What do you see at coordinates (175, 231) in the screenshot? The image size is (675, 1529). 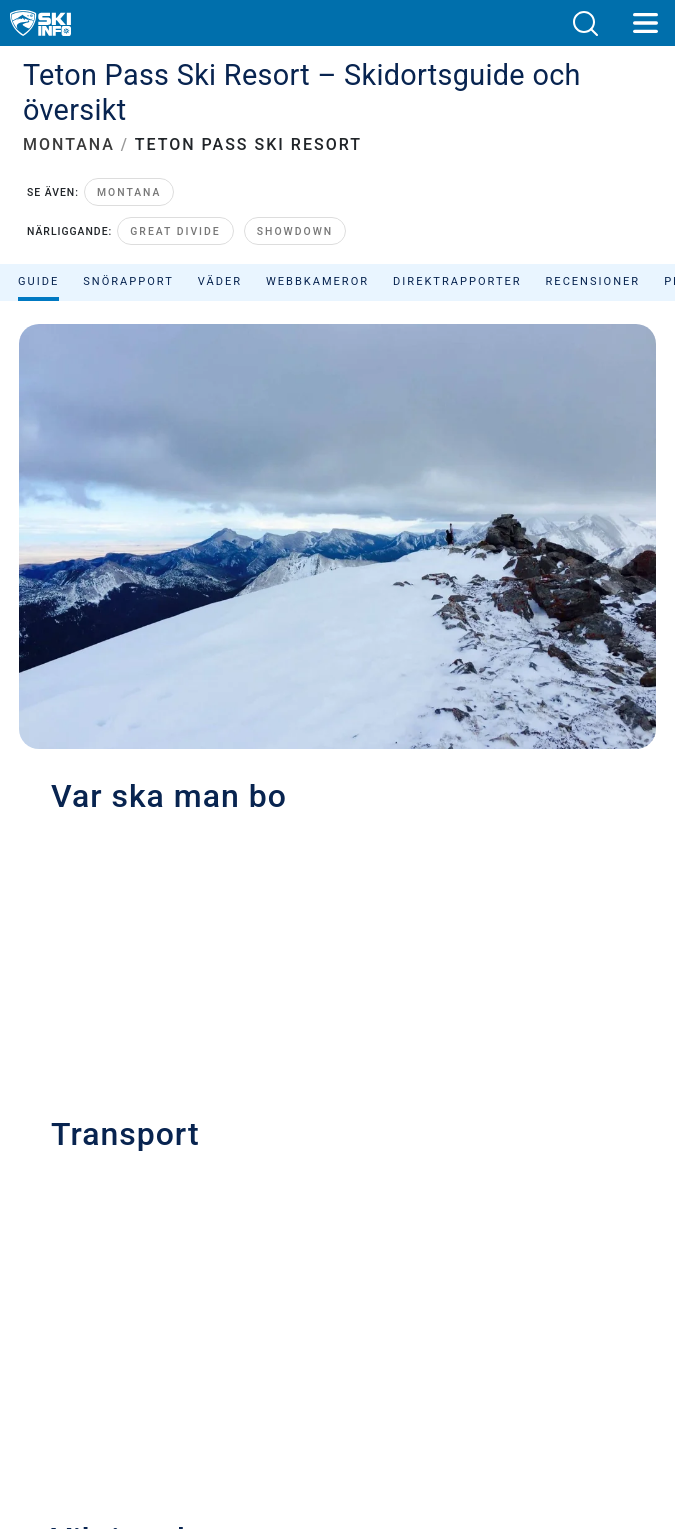 I see `Great Divide` at bounding box center [175, 231].